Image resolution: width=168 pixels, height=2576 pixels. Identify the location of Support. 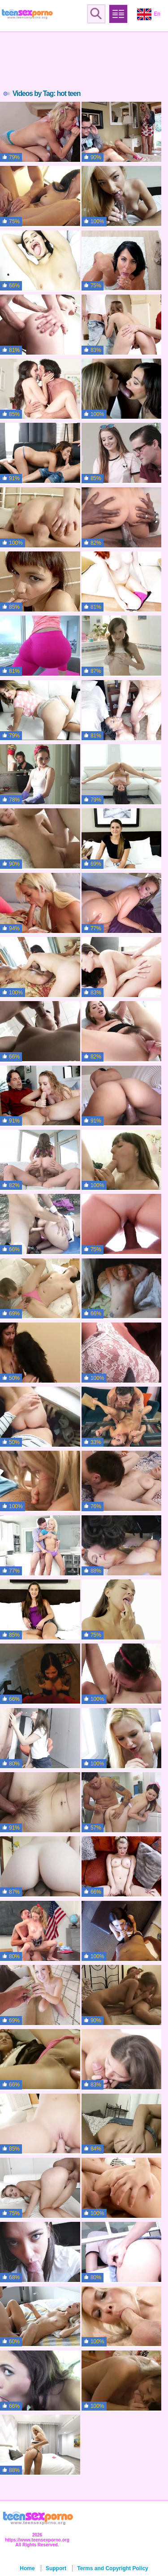
(56, 2568).